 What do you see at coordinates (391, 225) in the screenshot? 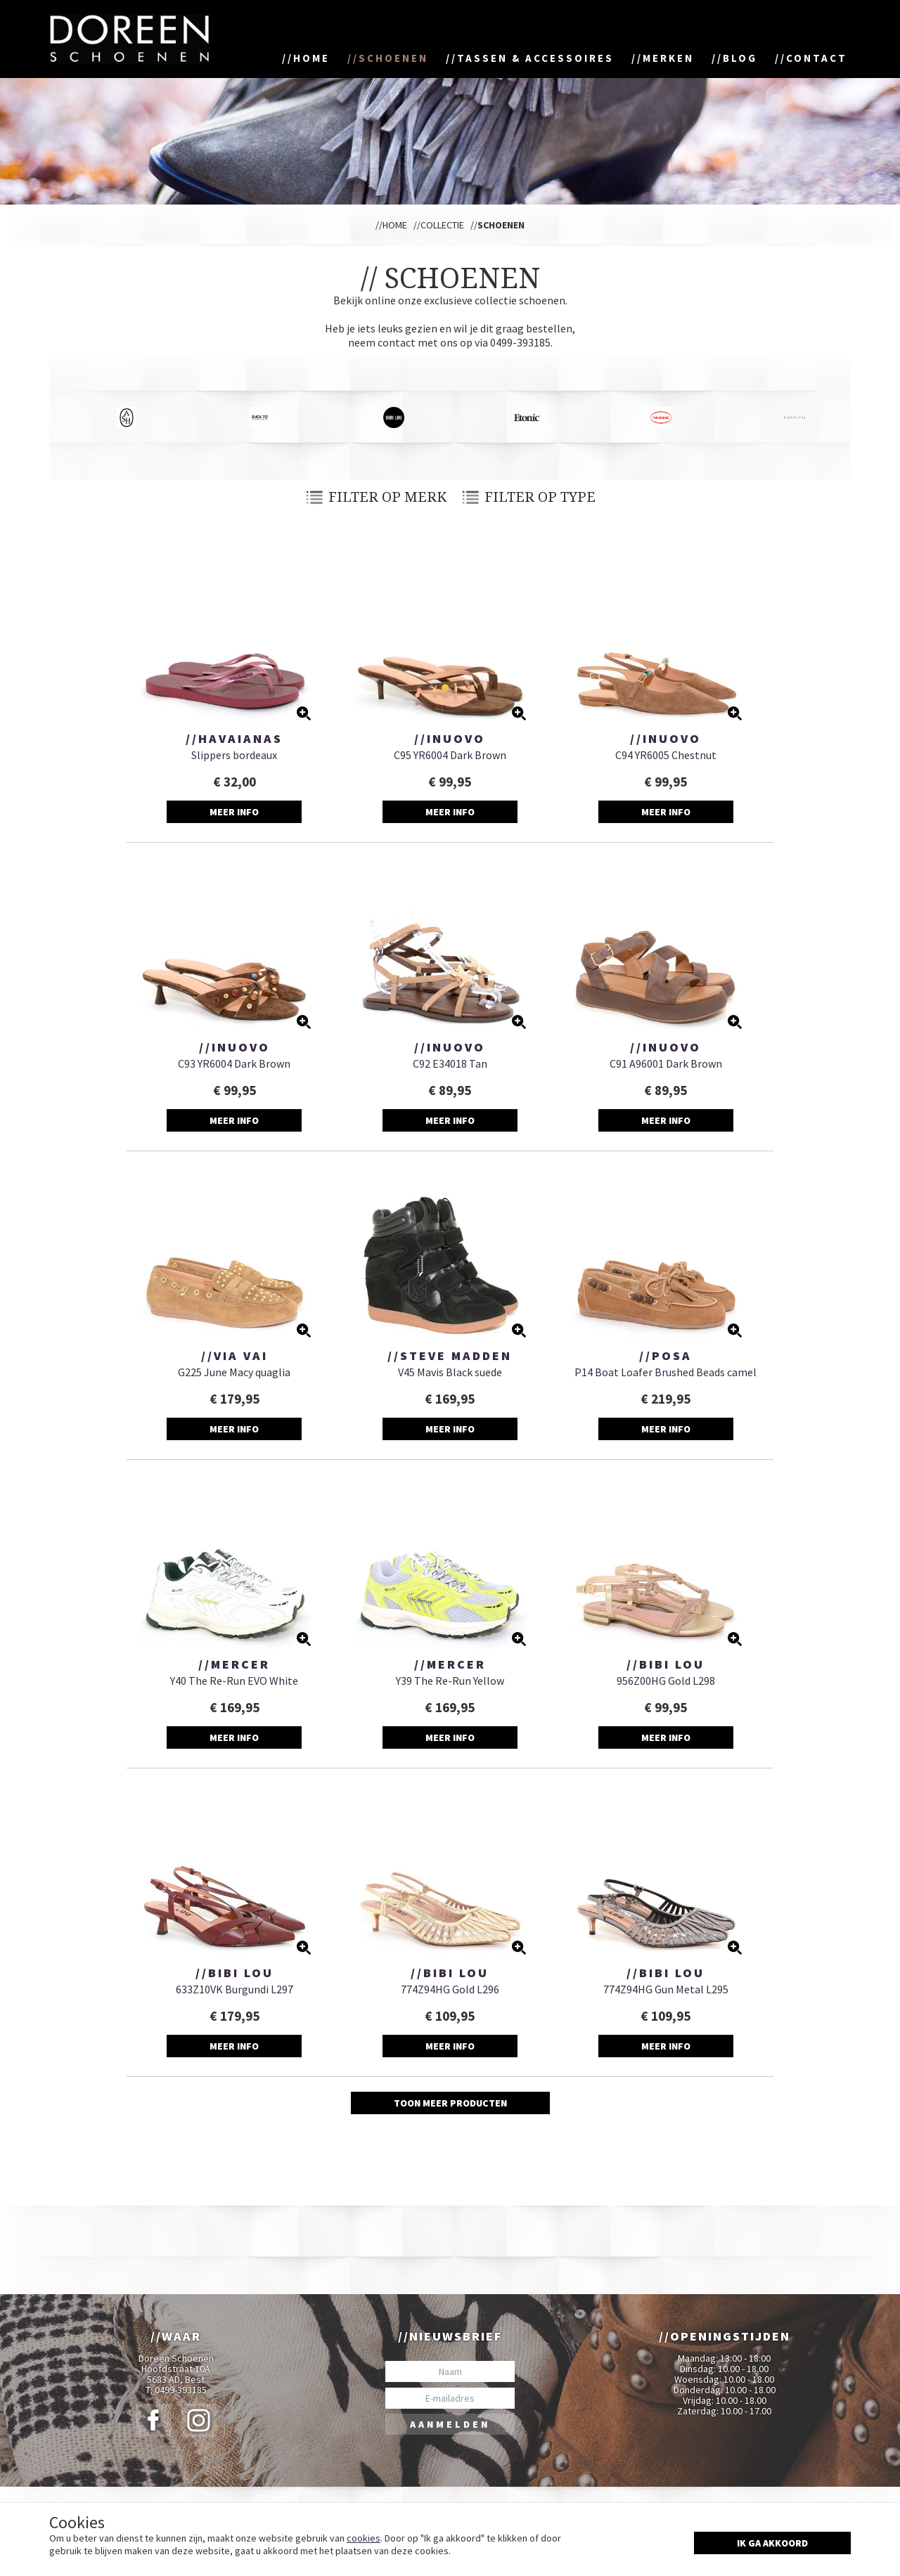
I see `//Home` at bounding box center [391, 225].